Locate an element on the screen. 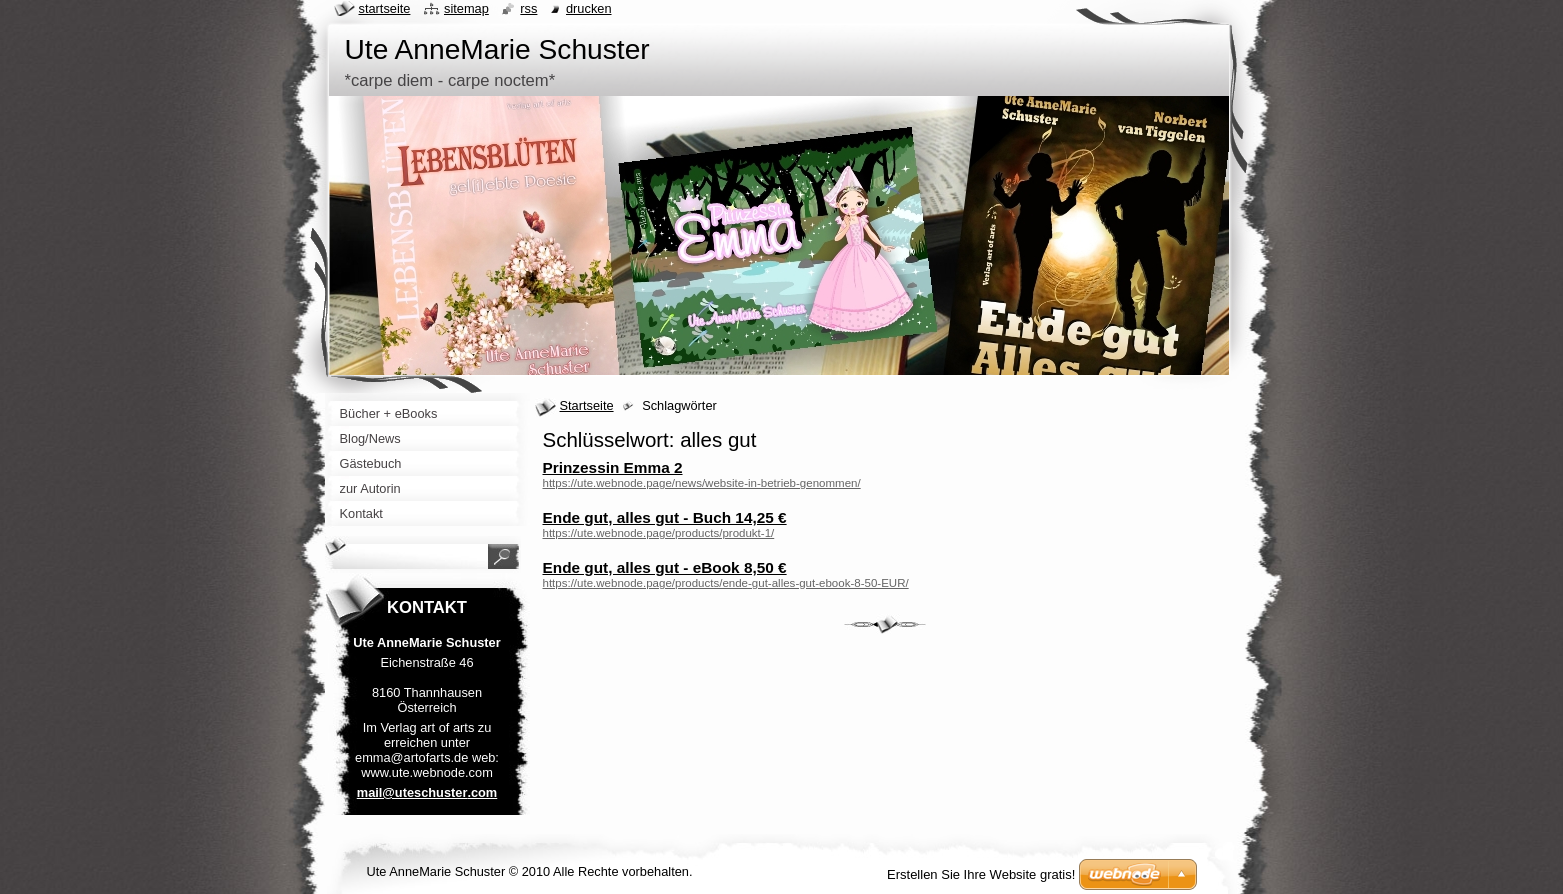 The image size is (1563, 894). Ende gut, alles gut - Buch 14,25 € is located at coordinates (665, 517).